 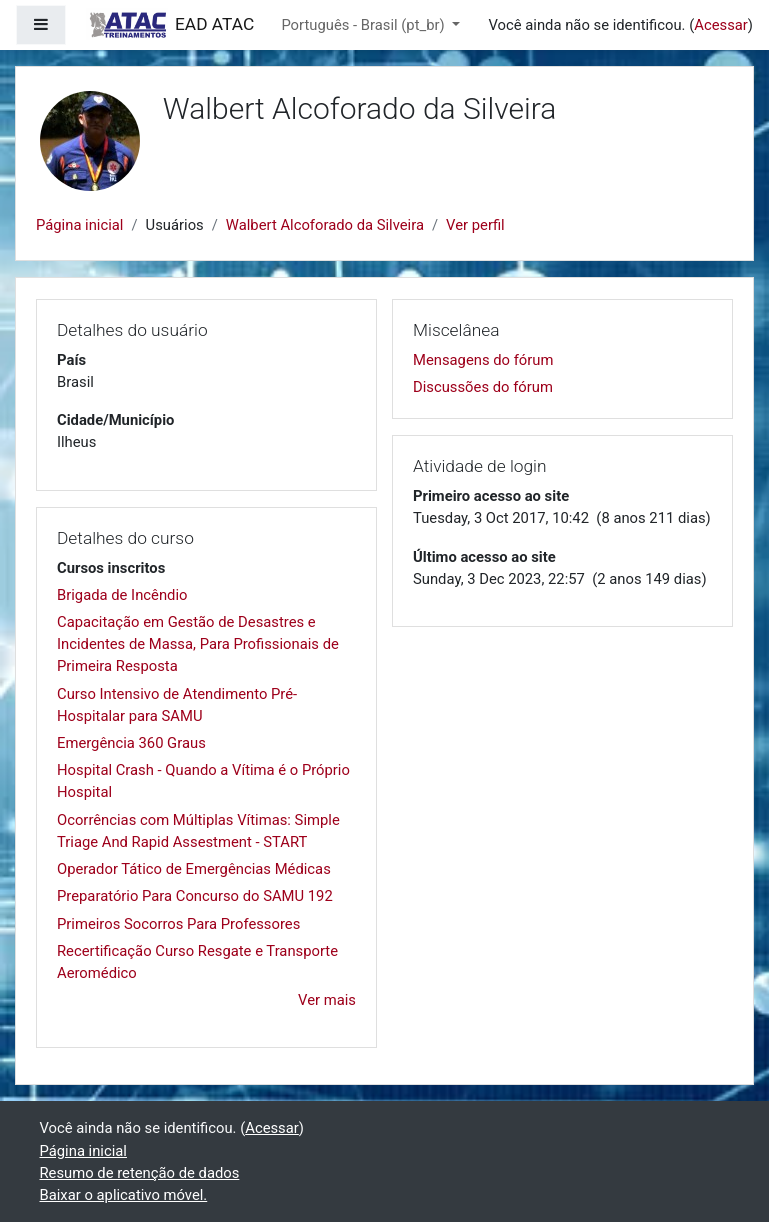 What do you see at coordinates (124, 1195) in the screenshot?
I see `Baixar o aplicativo móvel.` at bounding box center [124, 1195].